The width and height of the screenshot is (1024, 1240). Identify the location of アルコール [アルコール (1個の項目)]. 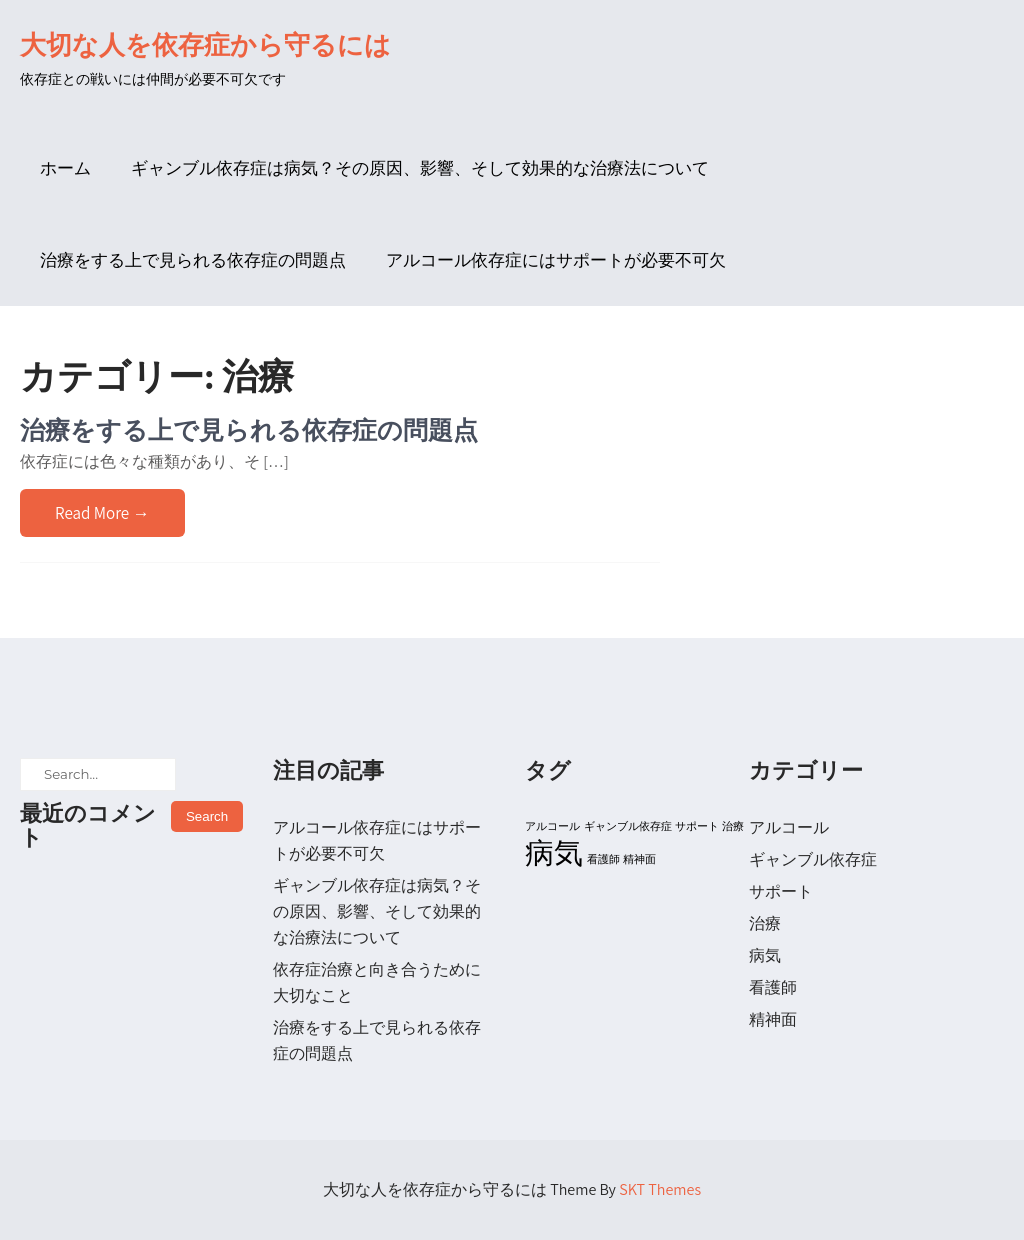
(552, 826).